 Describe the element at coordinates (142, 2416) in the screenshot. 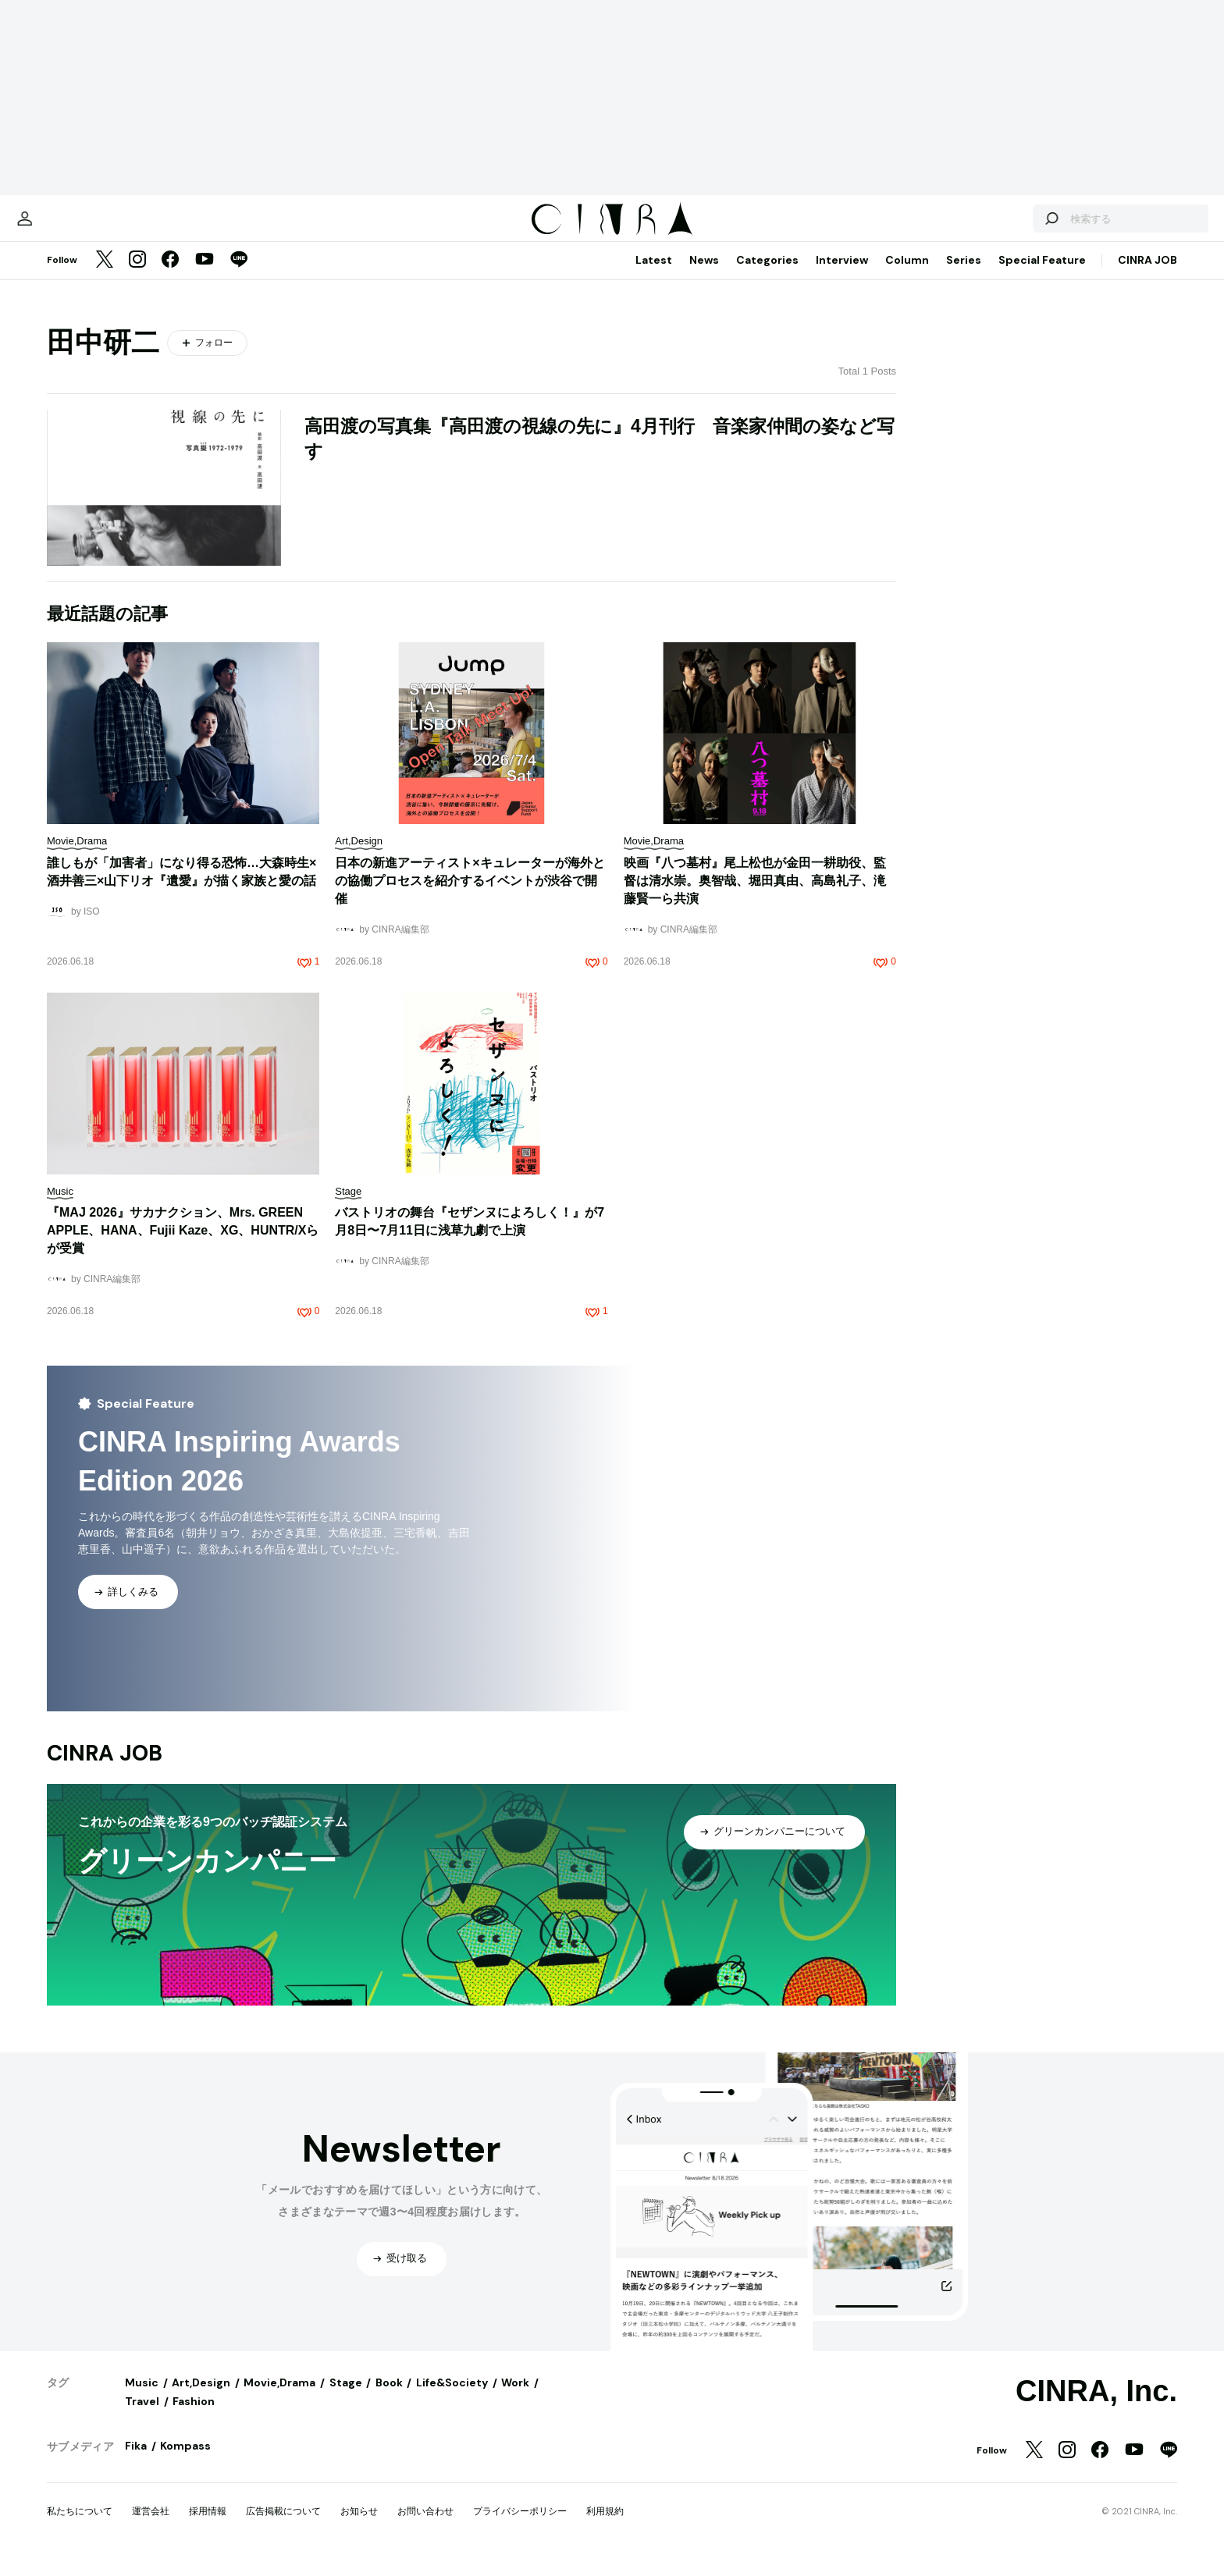

I see `Travel` at that location.